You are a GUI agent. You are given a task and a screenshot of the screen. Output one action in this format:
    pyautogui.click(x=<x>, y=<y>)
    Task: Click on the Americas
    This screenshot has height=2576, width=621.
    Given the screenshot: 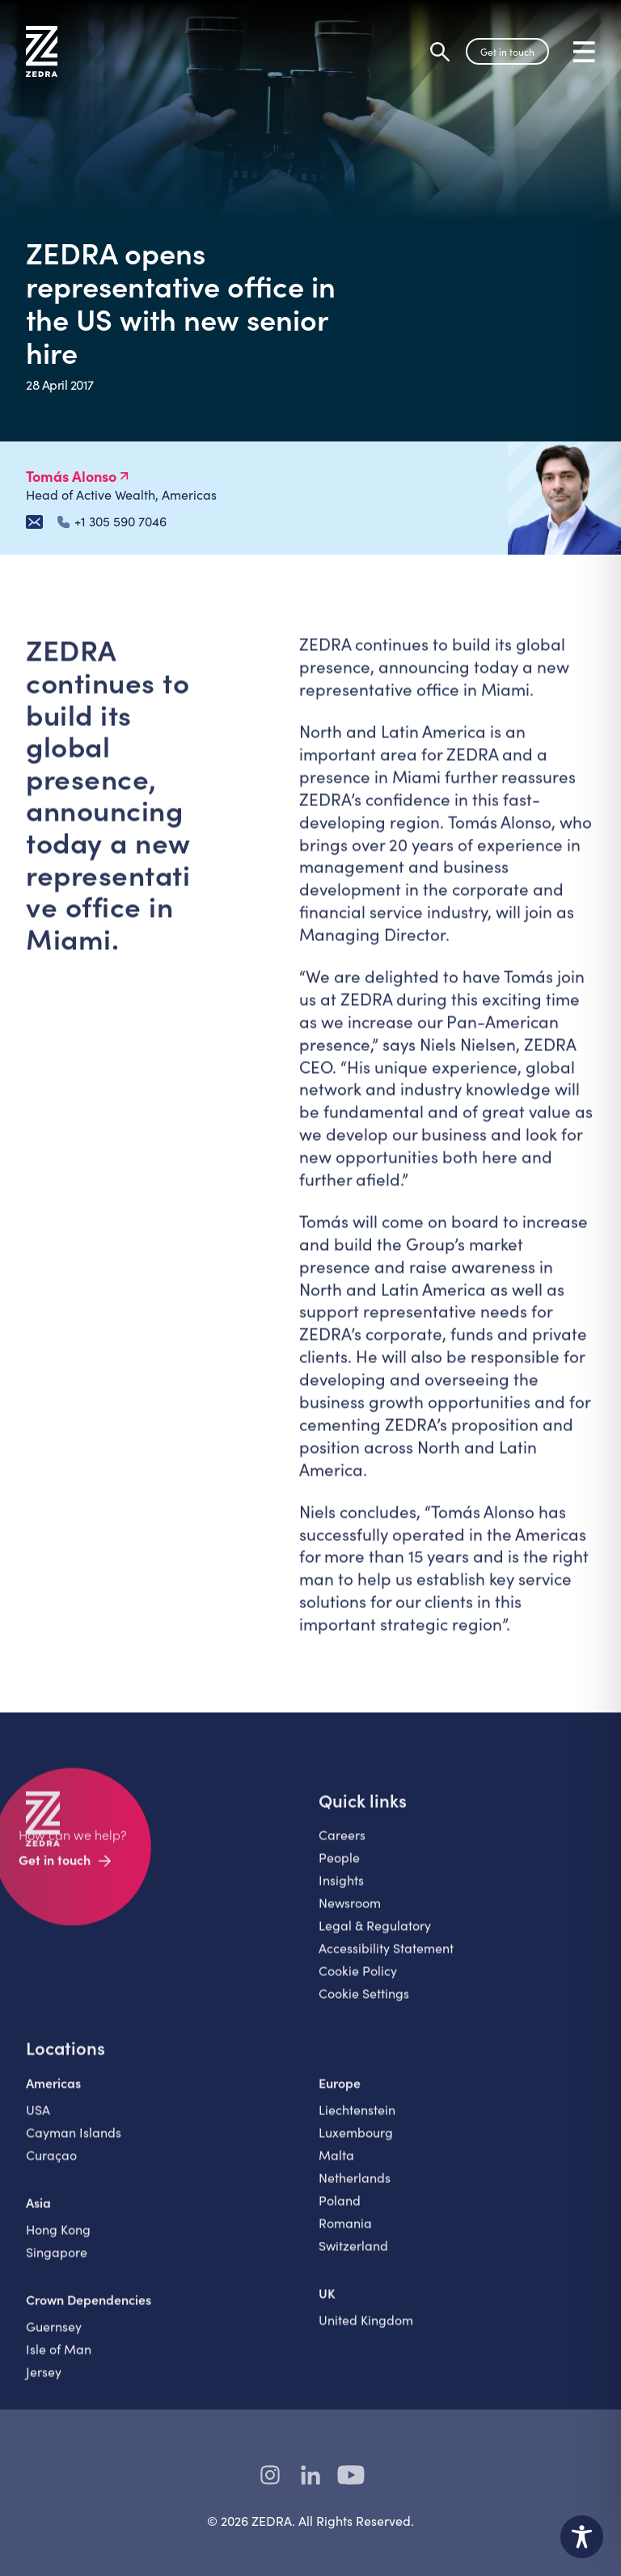 What is the action you would take?
    pyautogui.click(x=53, y=2094)
    